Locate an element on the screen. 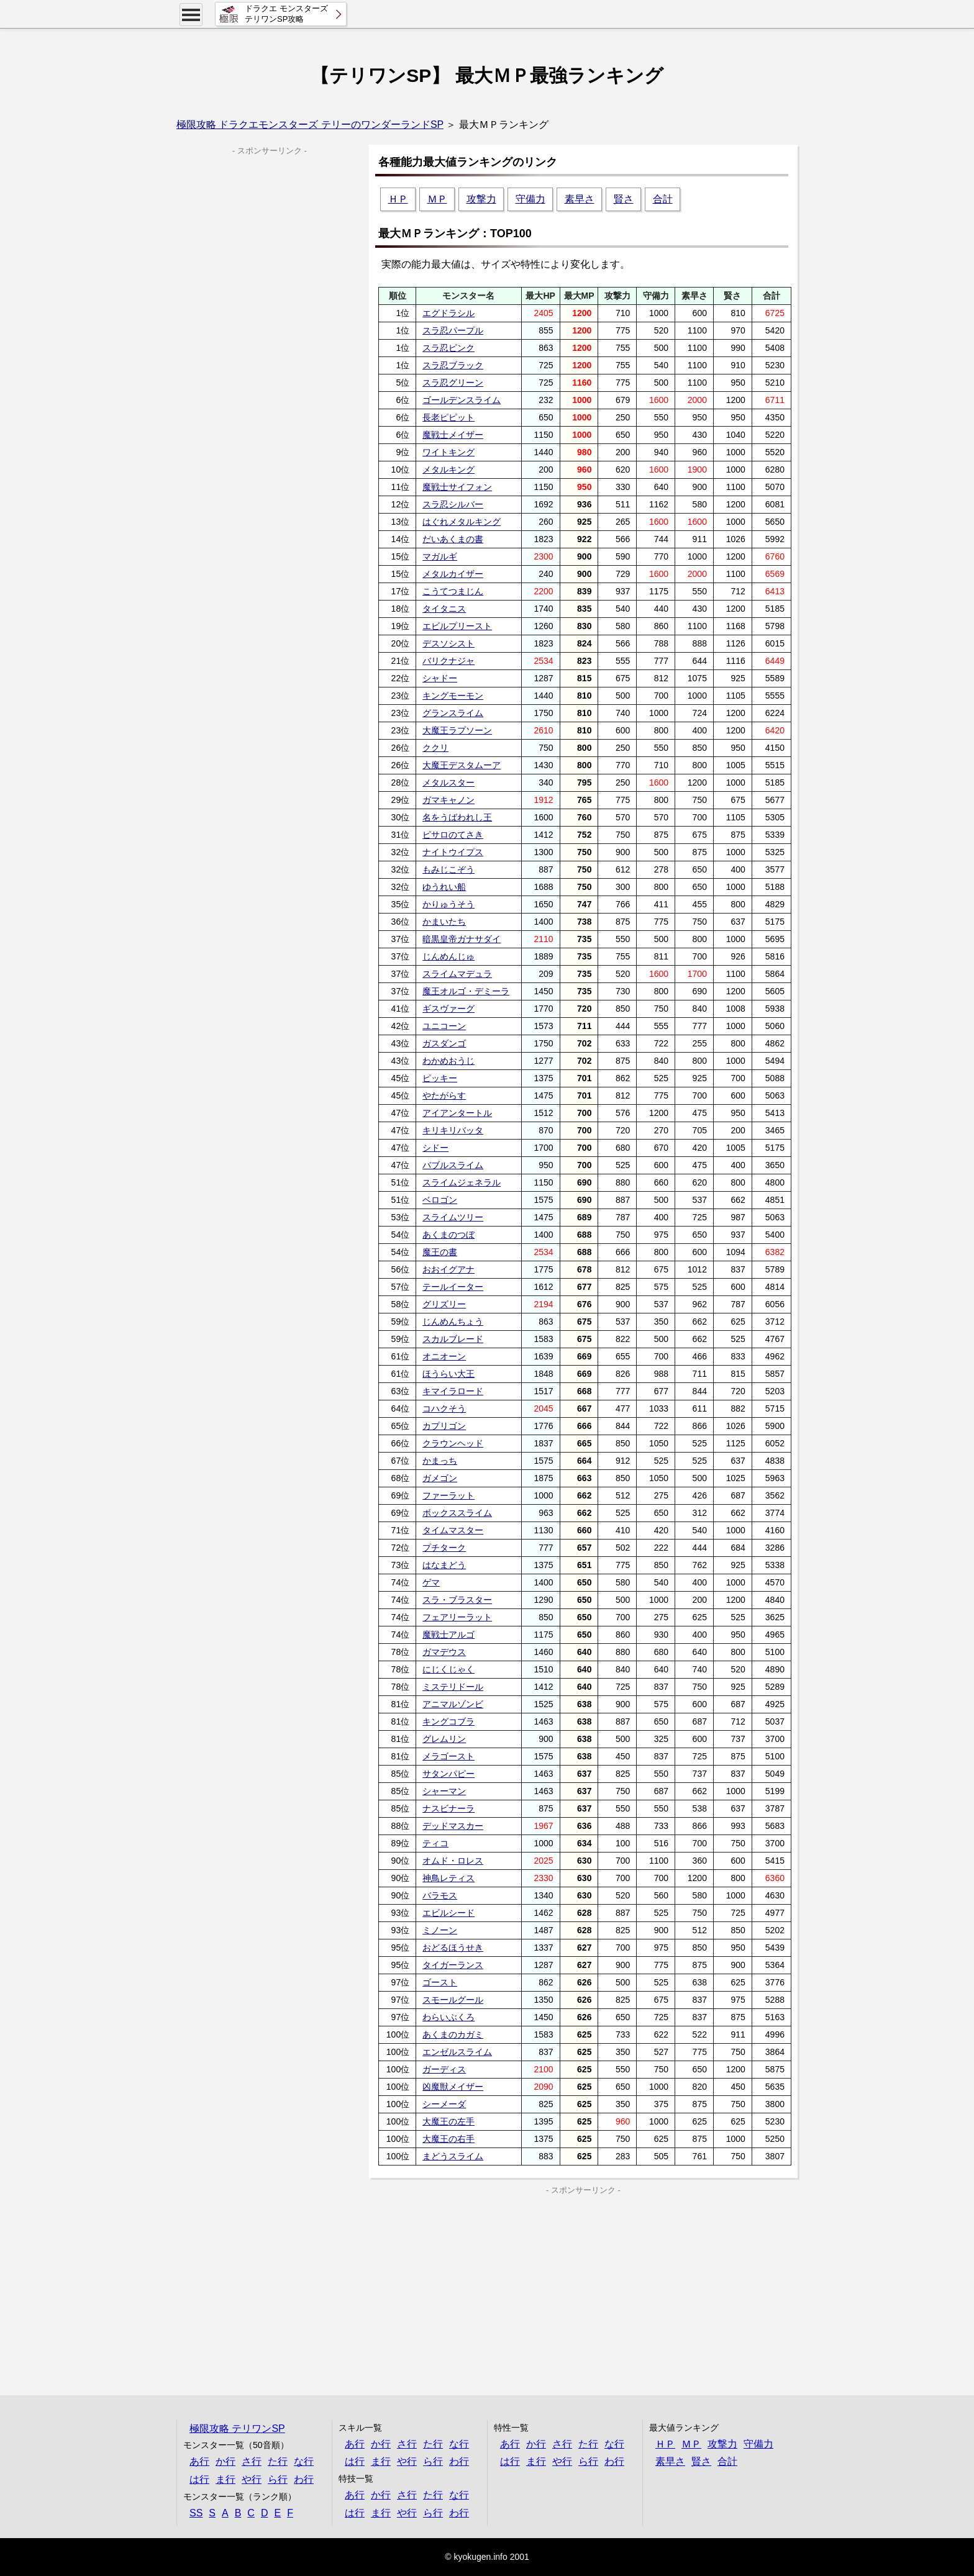 Image resolution: width=974 pixels, height=2576 pixels. はぐれメタルキング is located at coordinates (461, 522).